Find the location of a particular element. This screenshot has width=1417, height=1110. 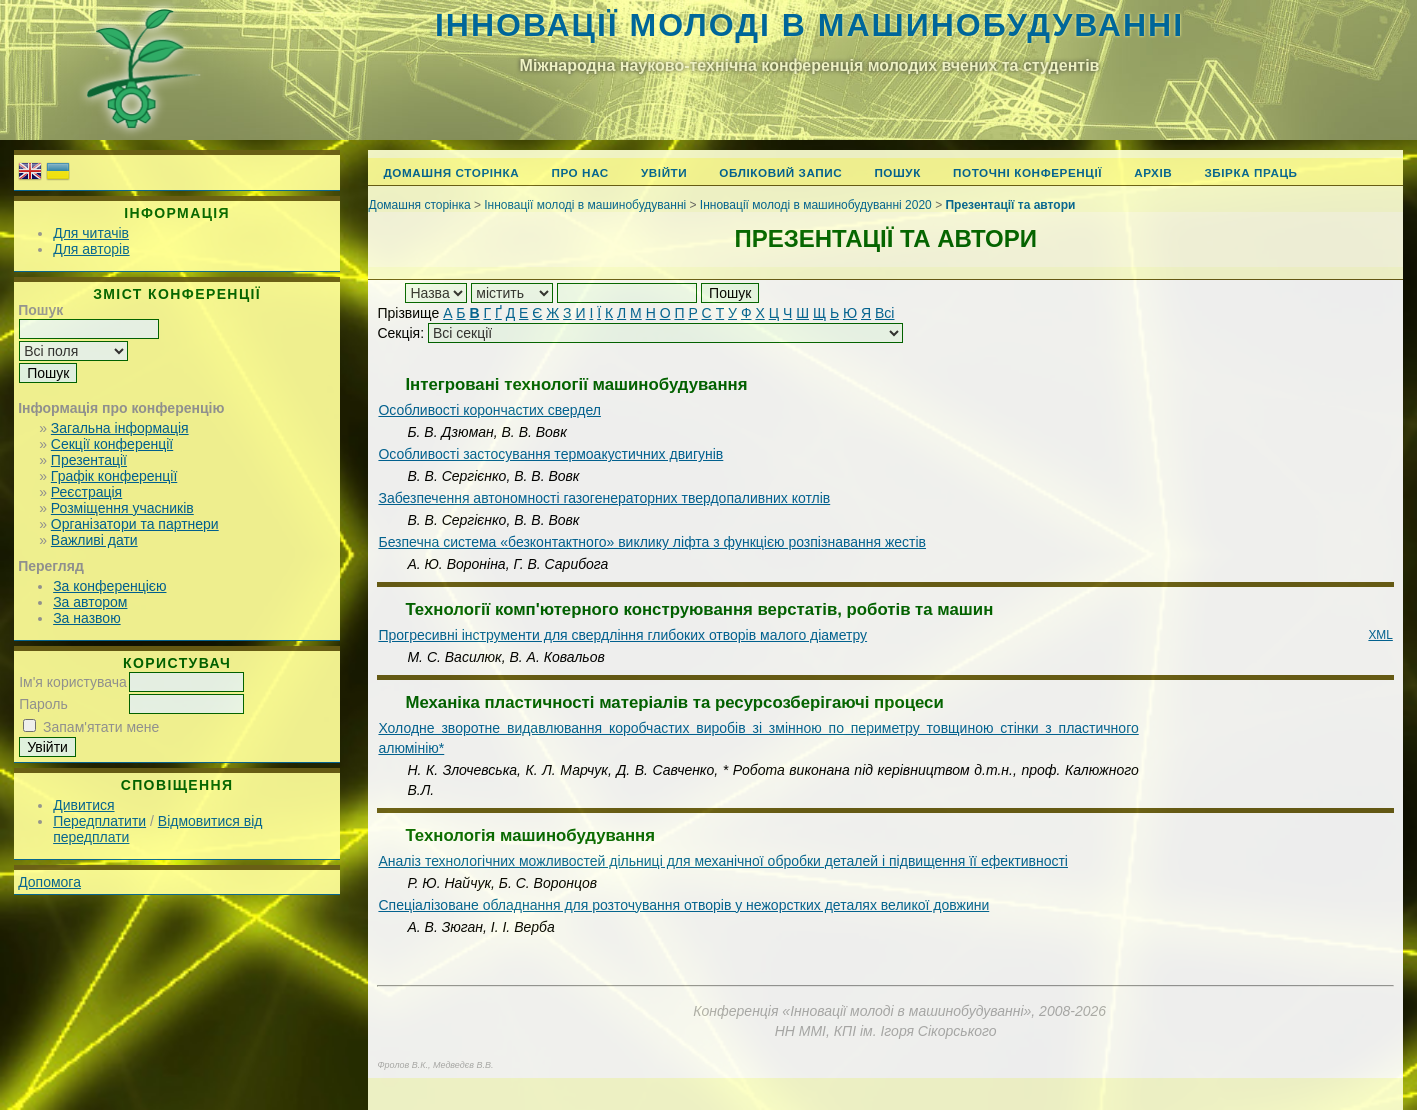

Інновації молоді в машинобудуванні 2020 is located at coordinates (816, 205).